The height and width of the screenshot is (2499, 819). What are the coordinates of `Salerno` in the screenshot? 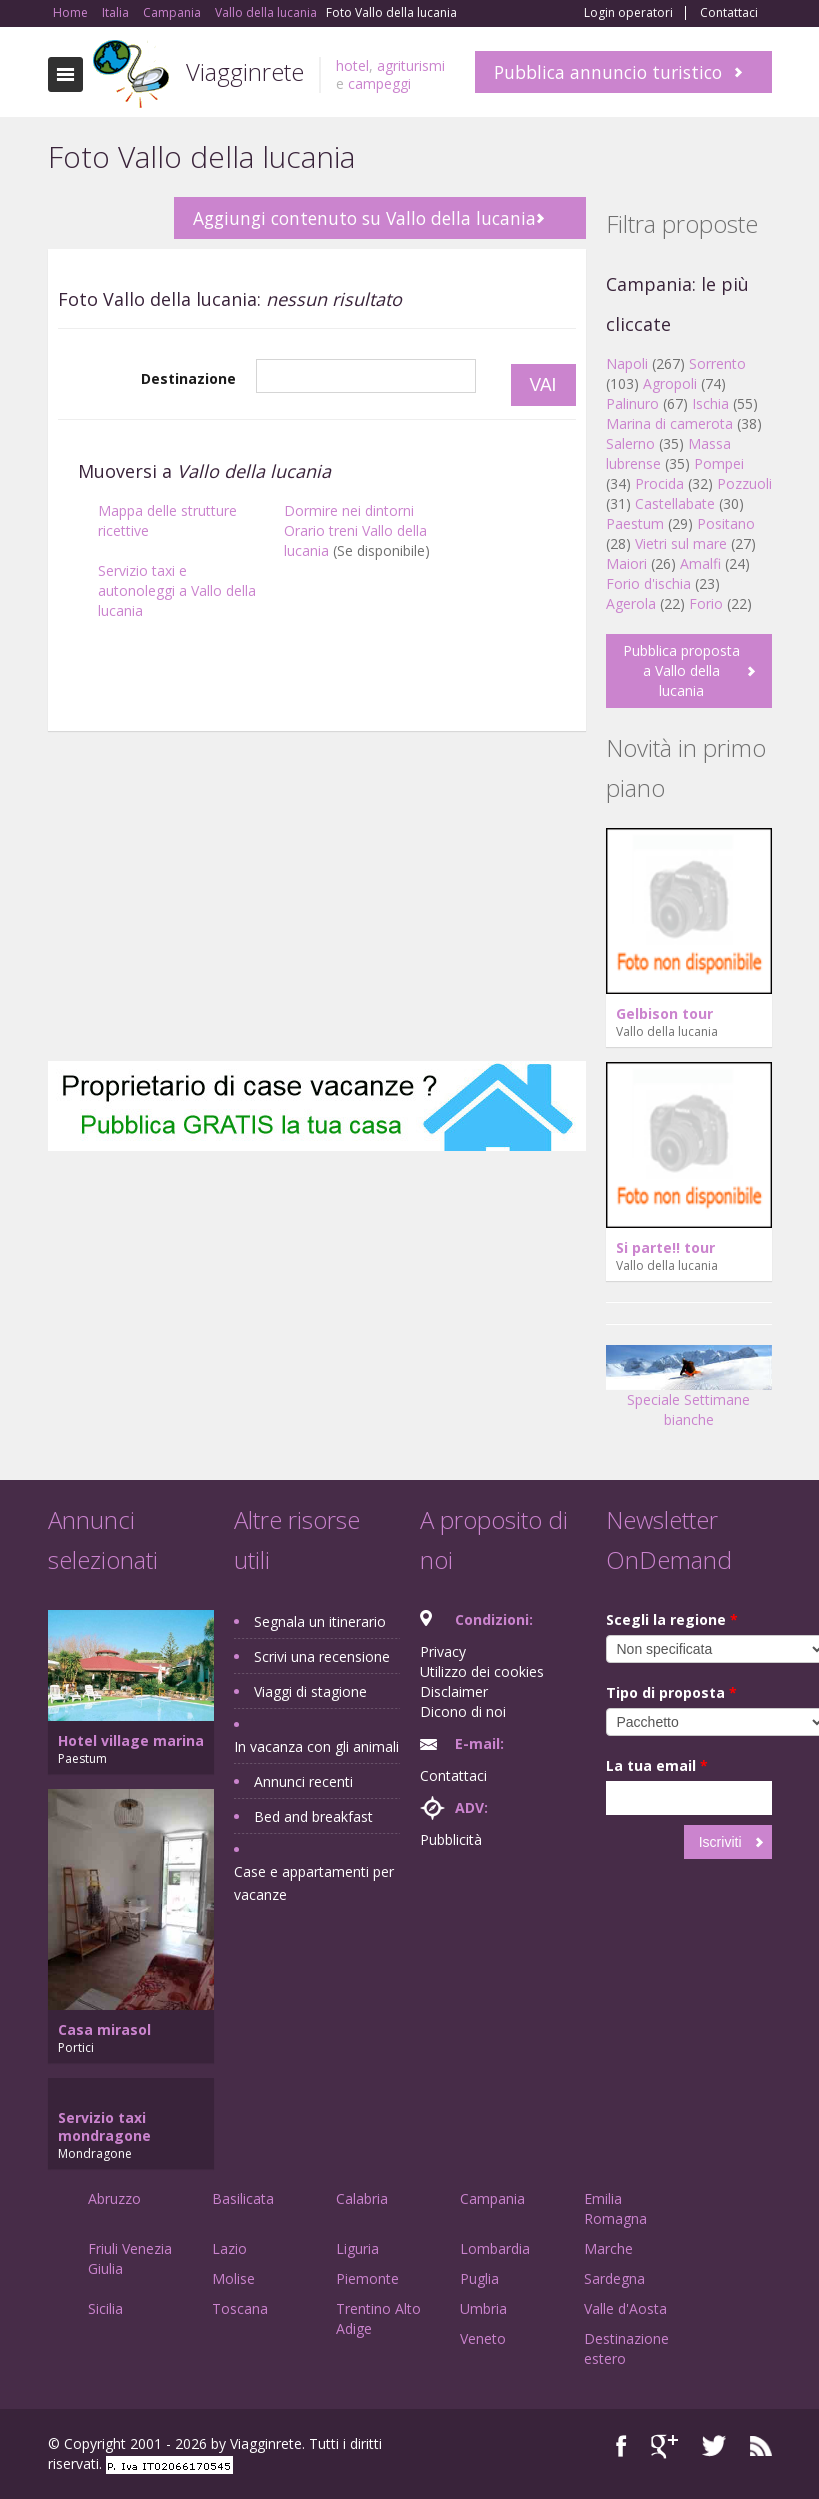 It's located at (630, 443).